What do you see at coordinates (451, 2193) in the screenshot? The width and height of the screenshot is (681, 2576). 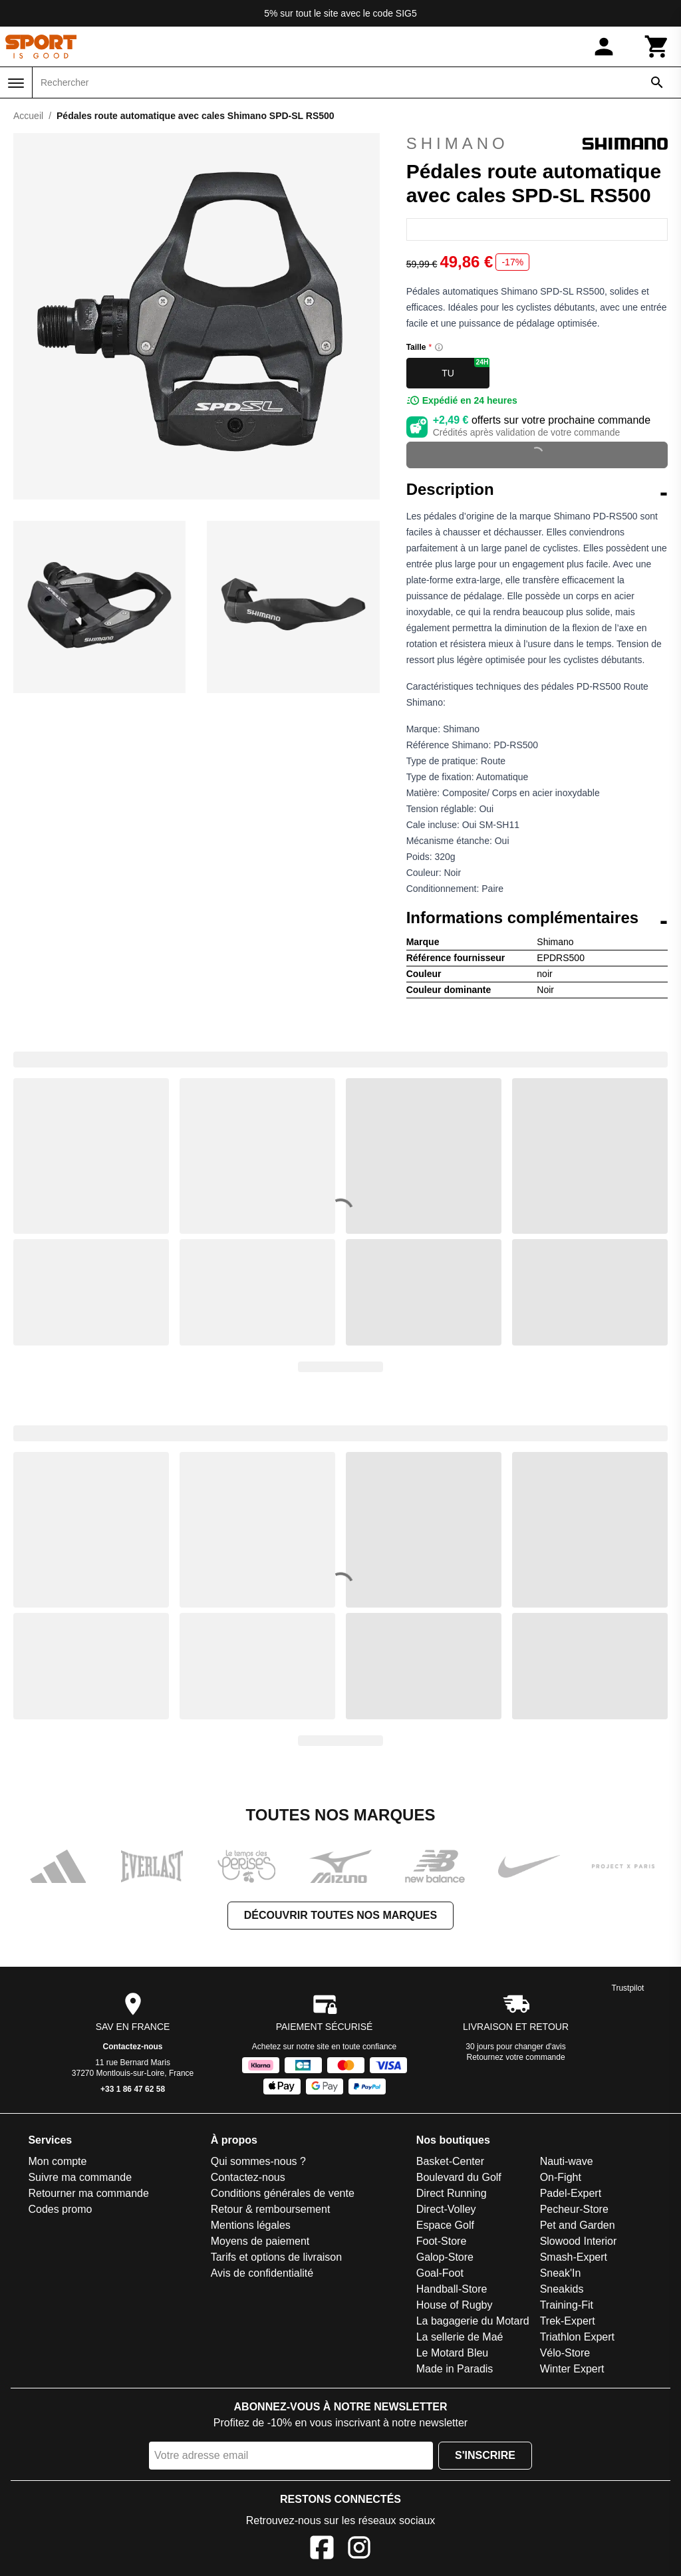 I see `Direct Running` at bounding box center [451, 2193].